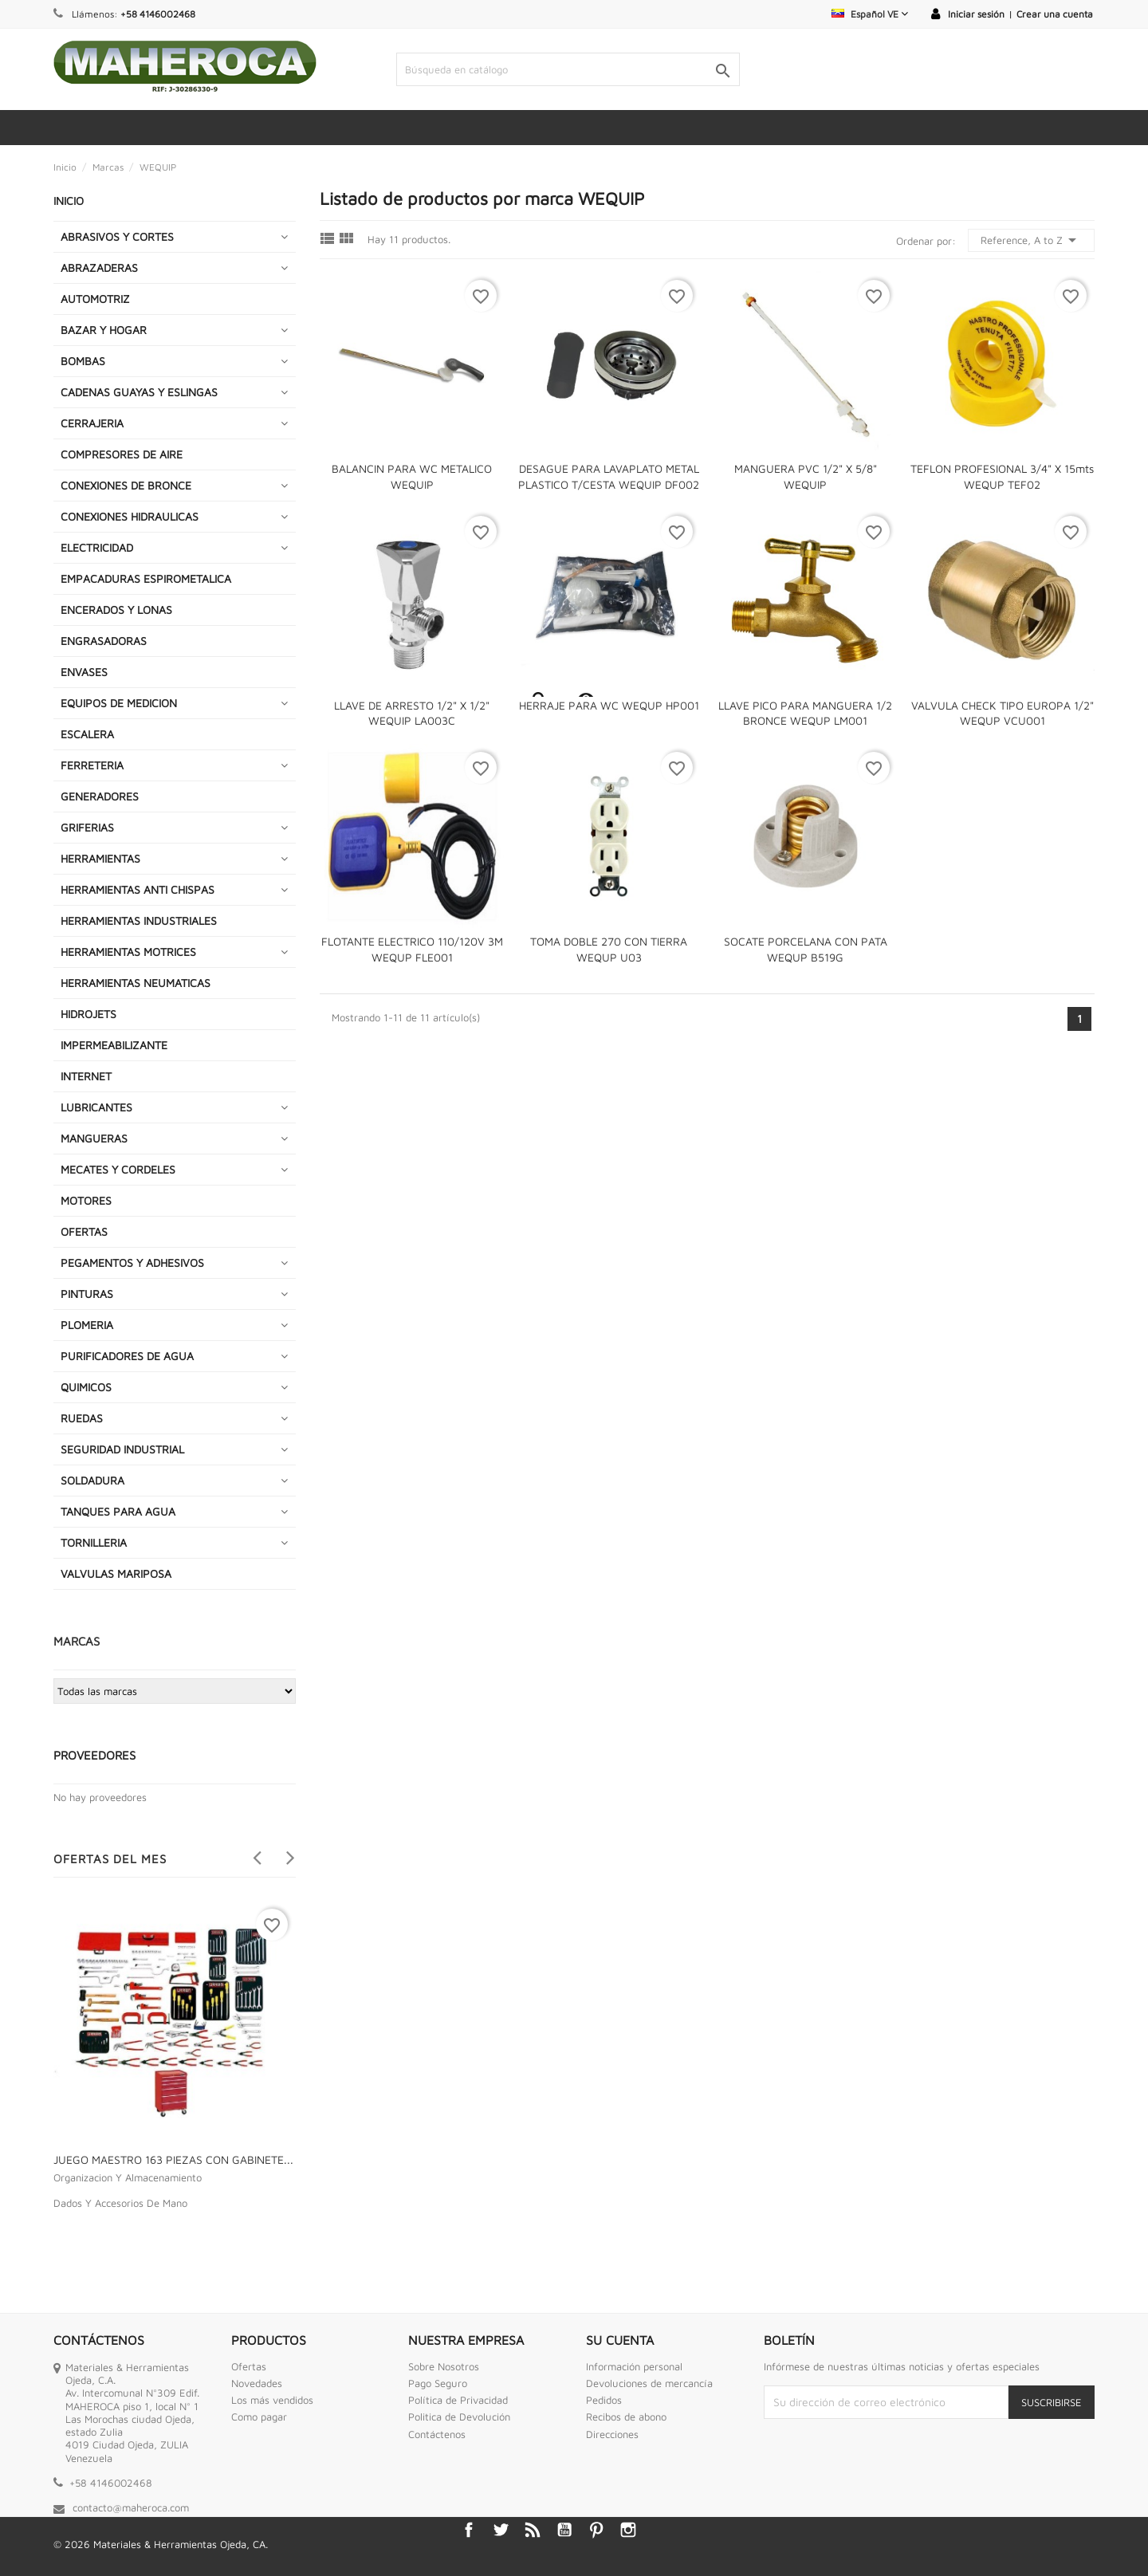  I want to click on Sobre Nosotros, so click(443, 2366).